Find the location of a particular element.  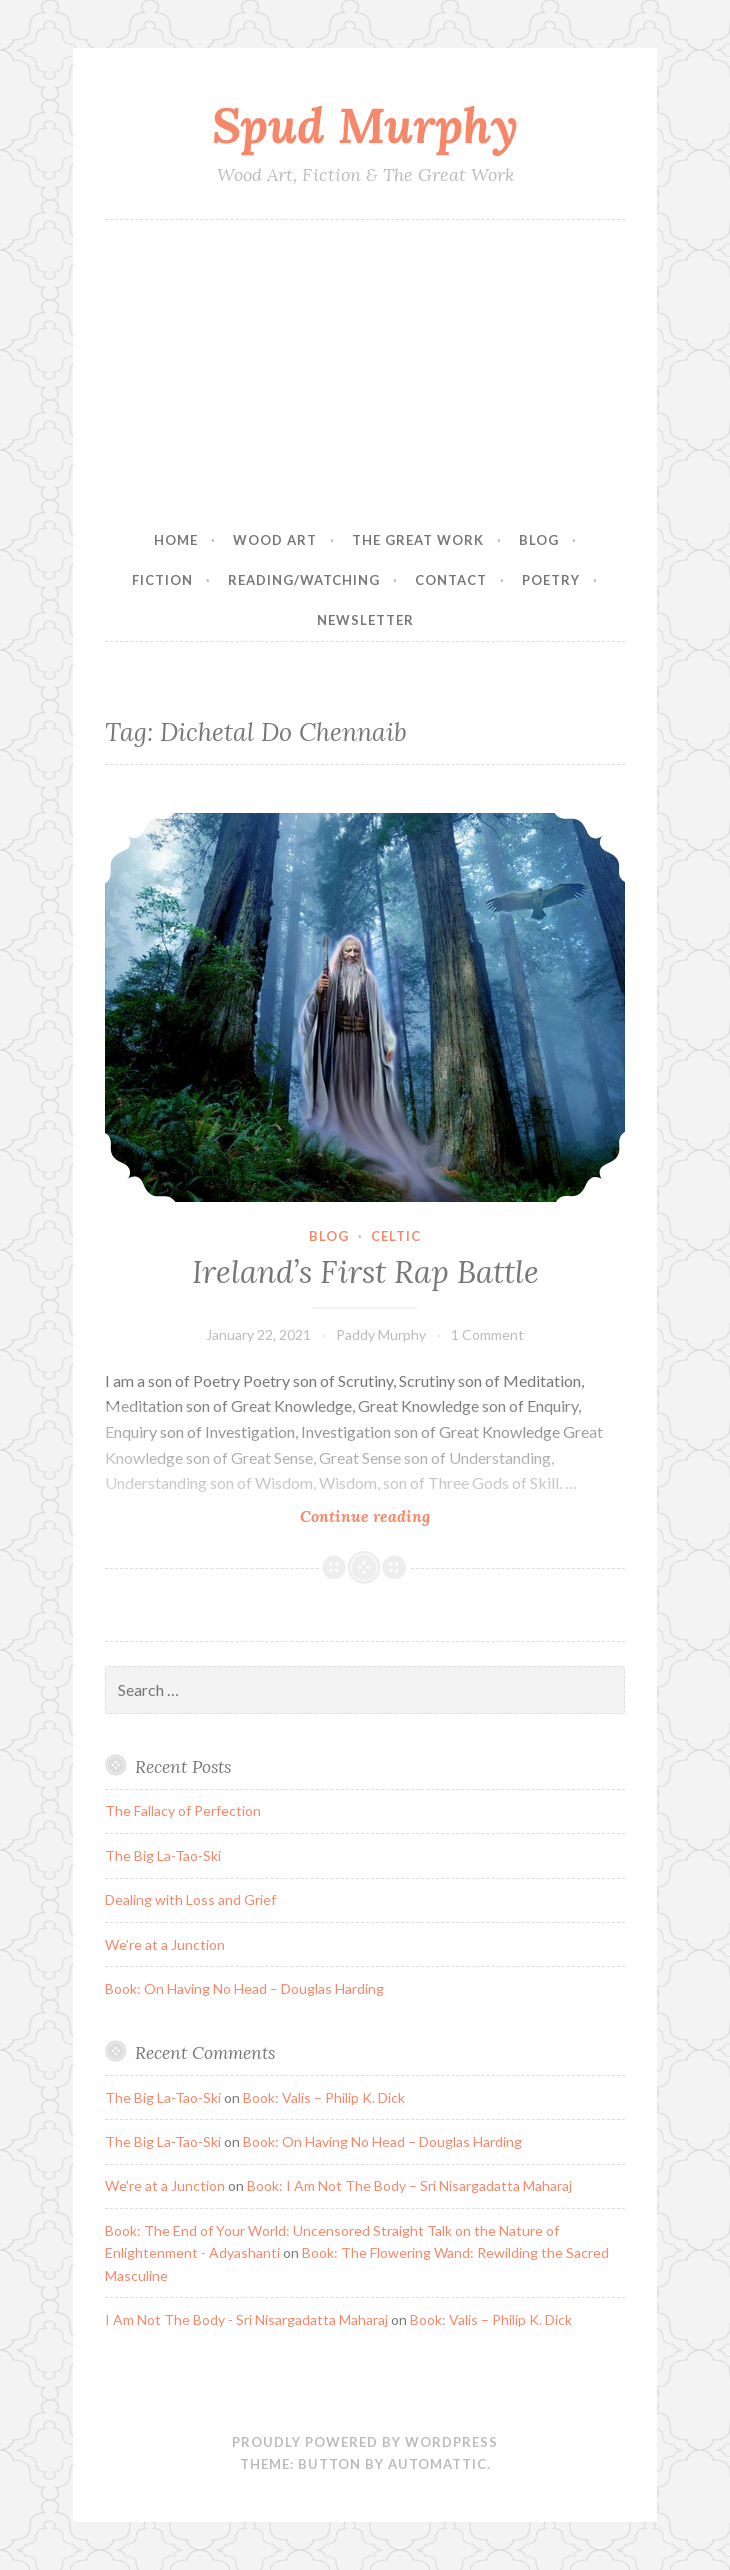

Paddy Murphy is located at coordinates (381, 1334).